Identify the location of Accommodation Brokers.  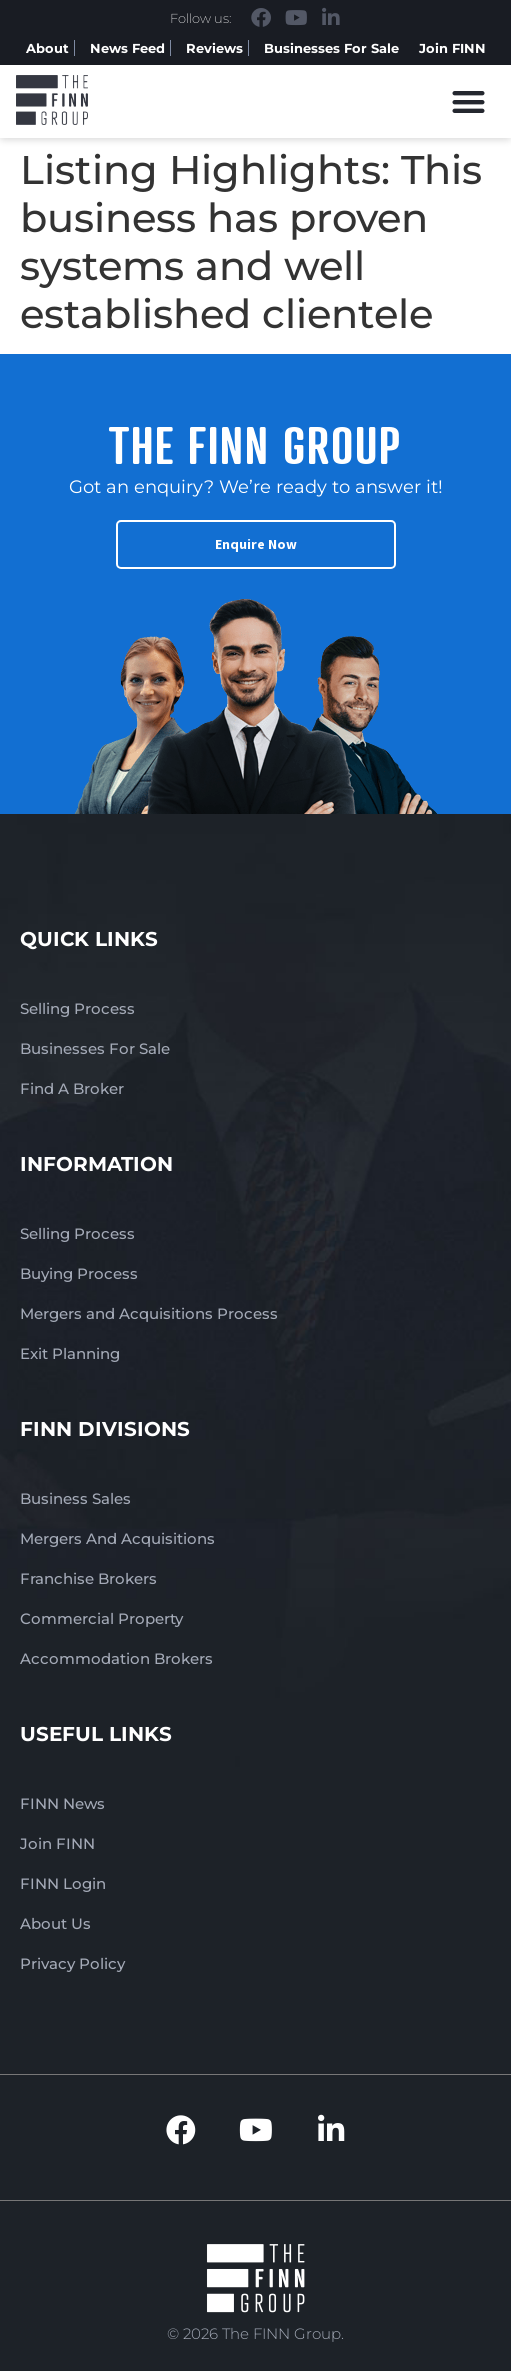
(116, 1658).